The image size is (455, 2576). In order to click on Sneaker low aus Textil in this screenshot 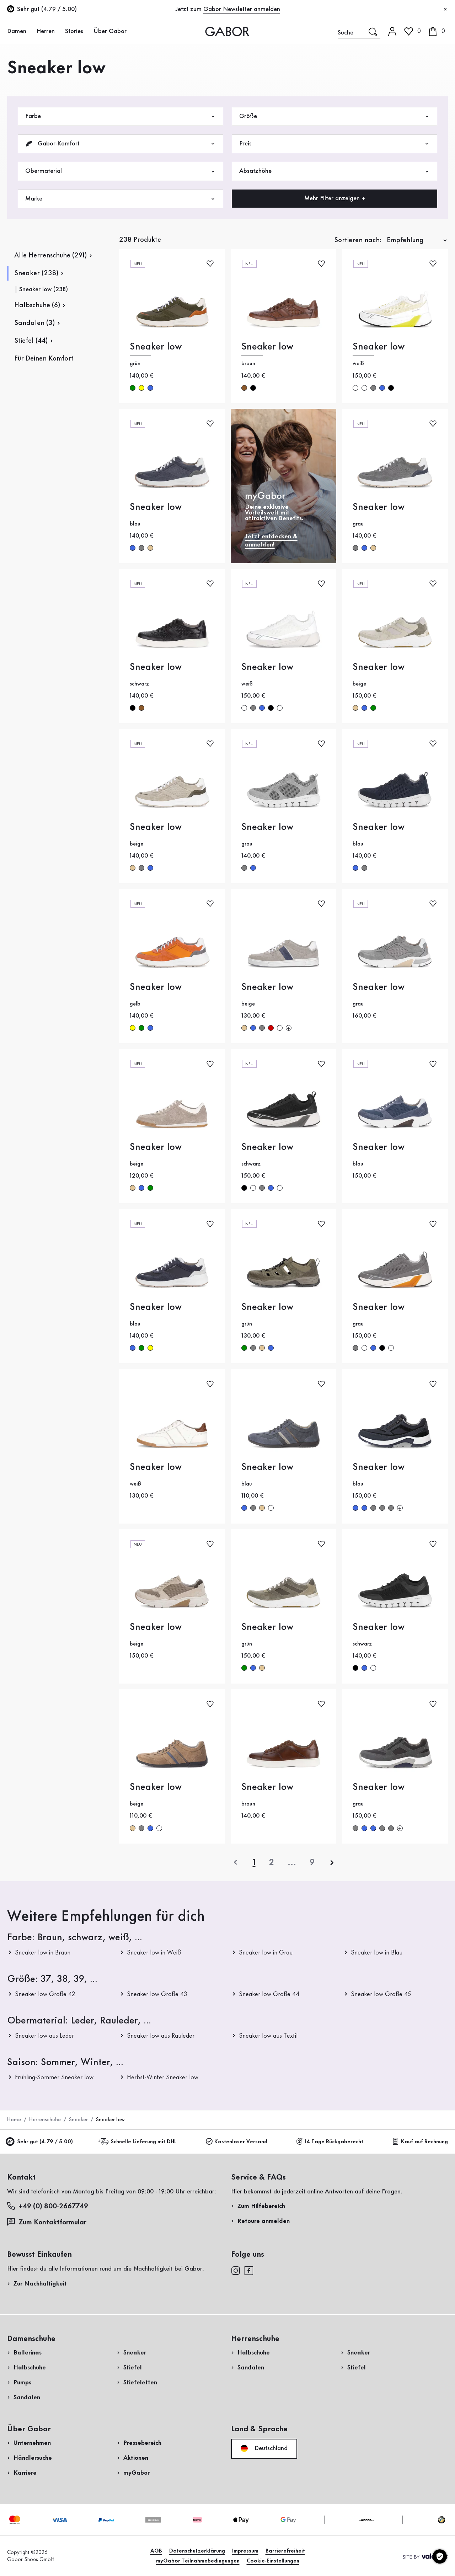, I will do `click(268, 2036)`.